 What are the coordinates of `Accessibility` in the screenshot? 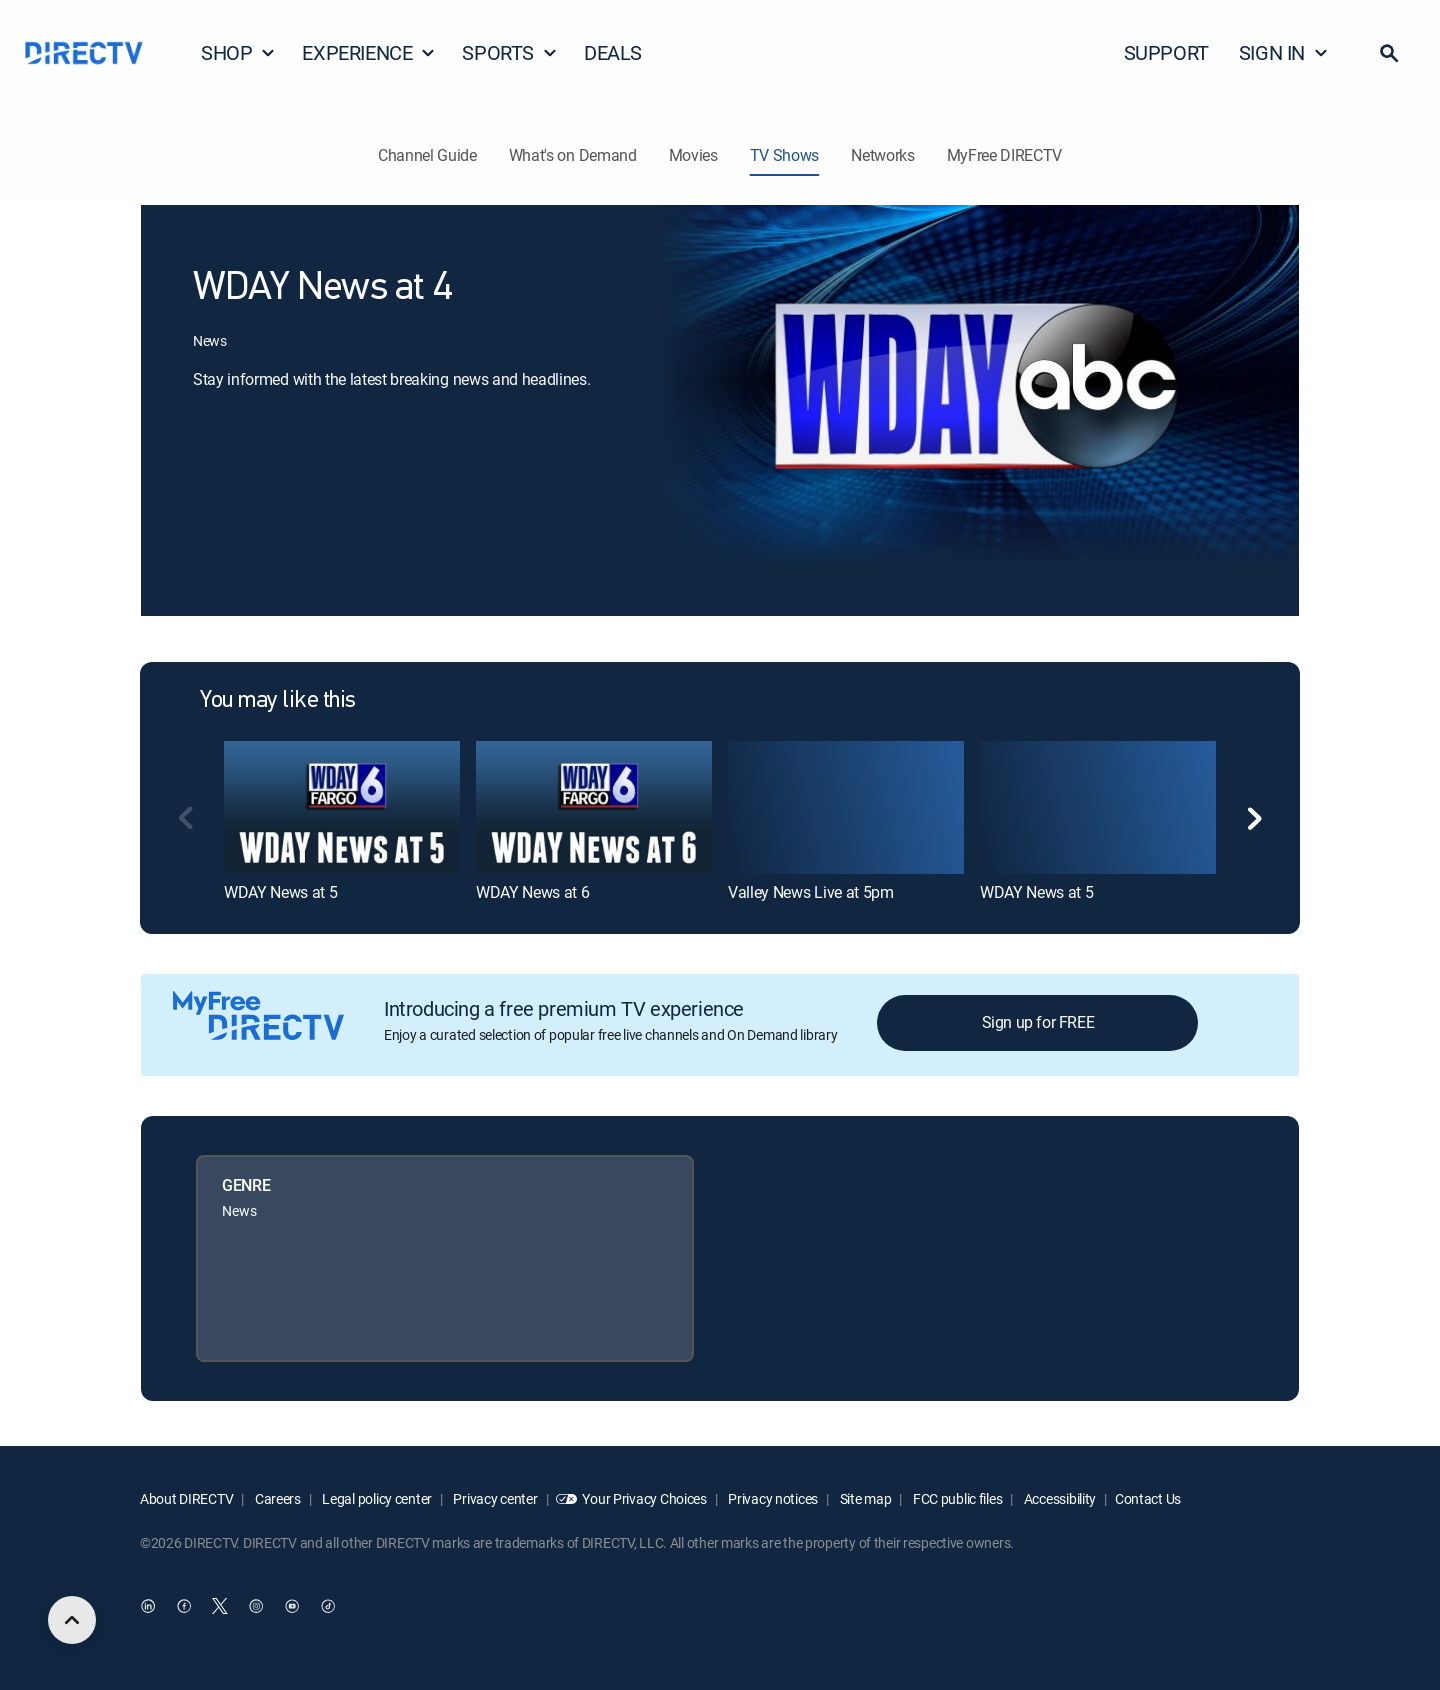 It's located at (1058, 1498).